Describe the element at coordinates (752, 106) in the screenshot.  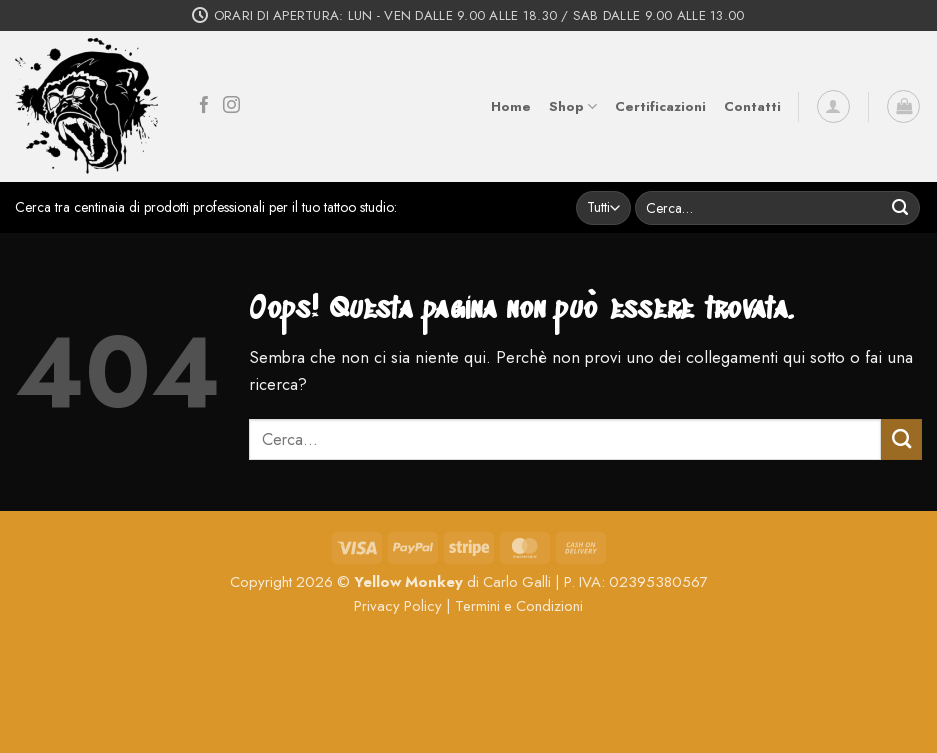
I see `Contatti` at that location.